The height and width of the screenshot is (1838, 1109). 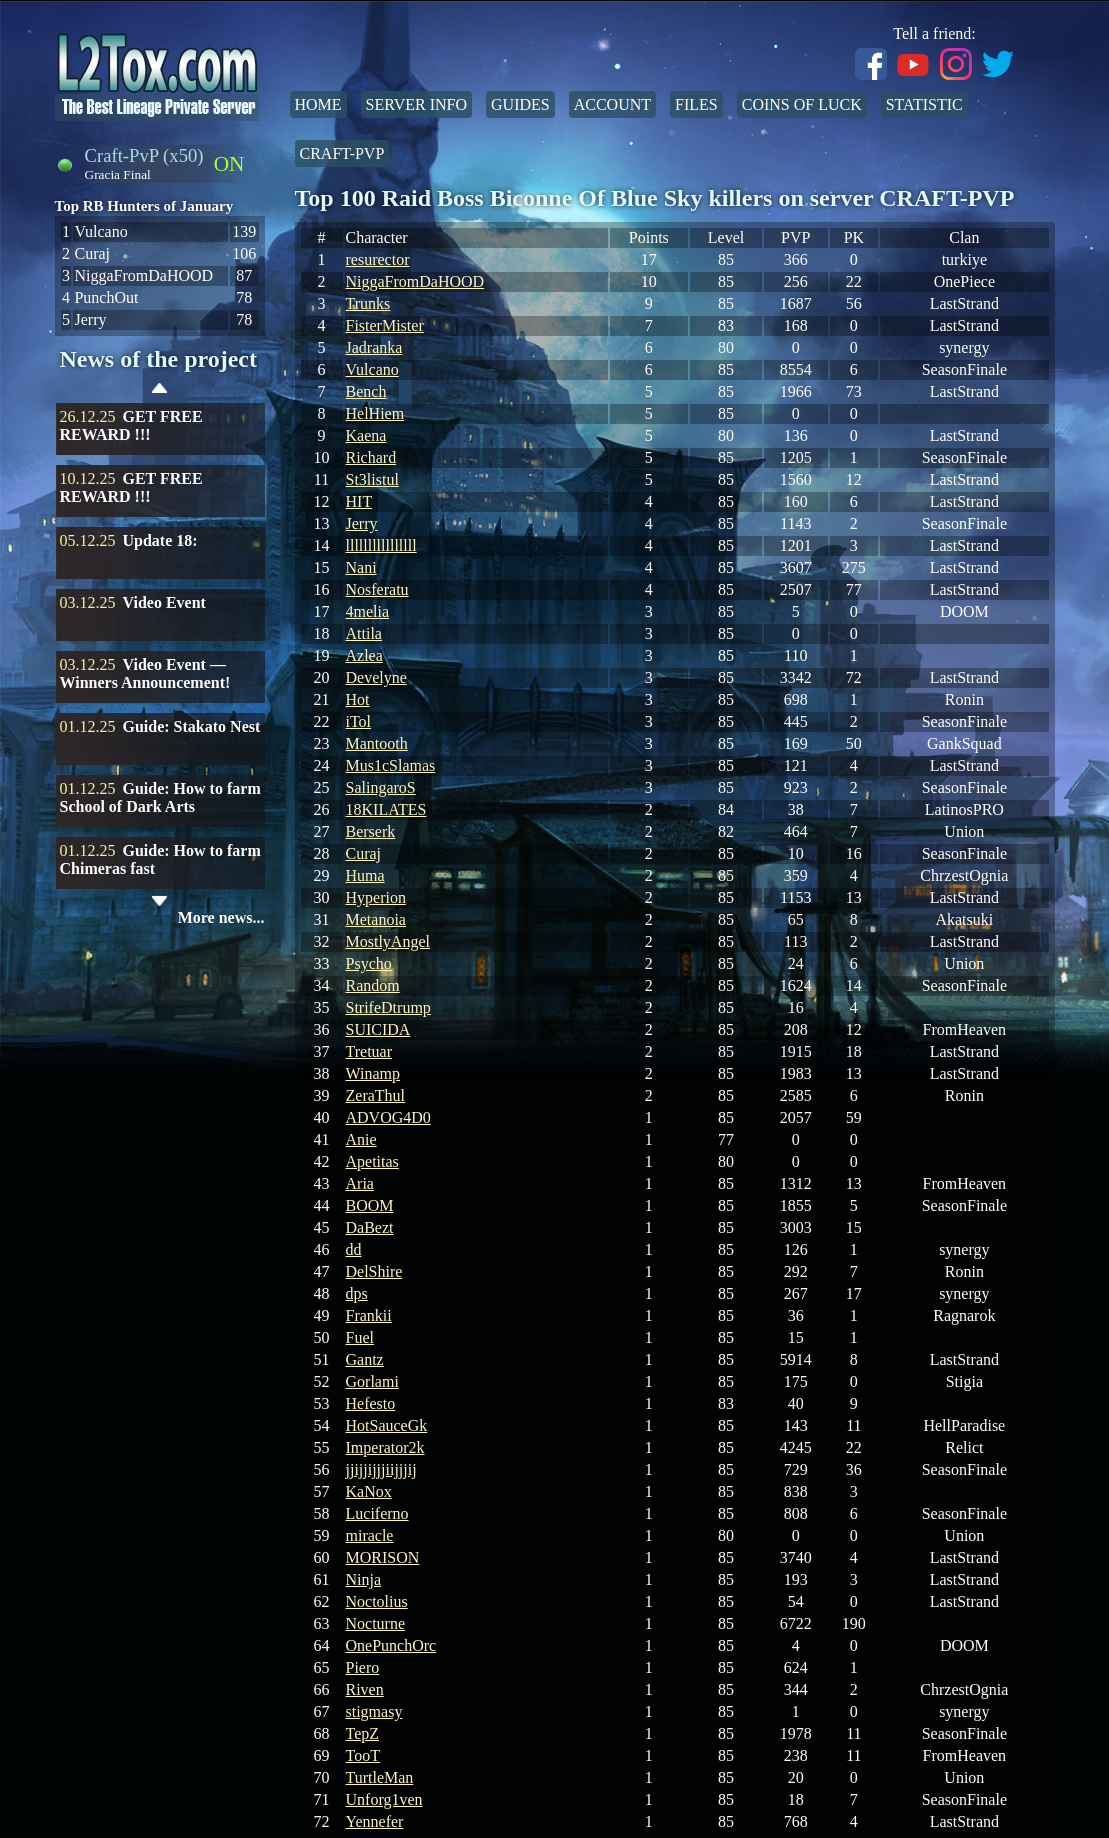 I want to click on TooT, so click(x=363, y=1755).